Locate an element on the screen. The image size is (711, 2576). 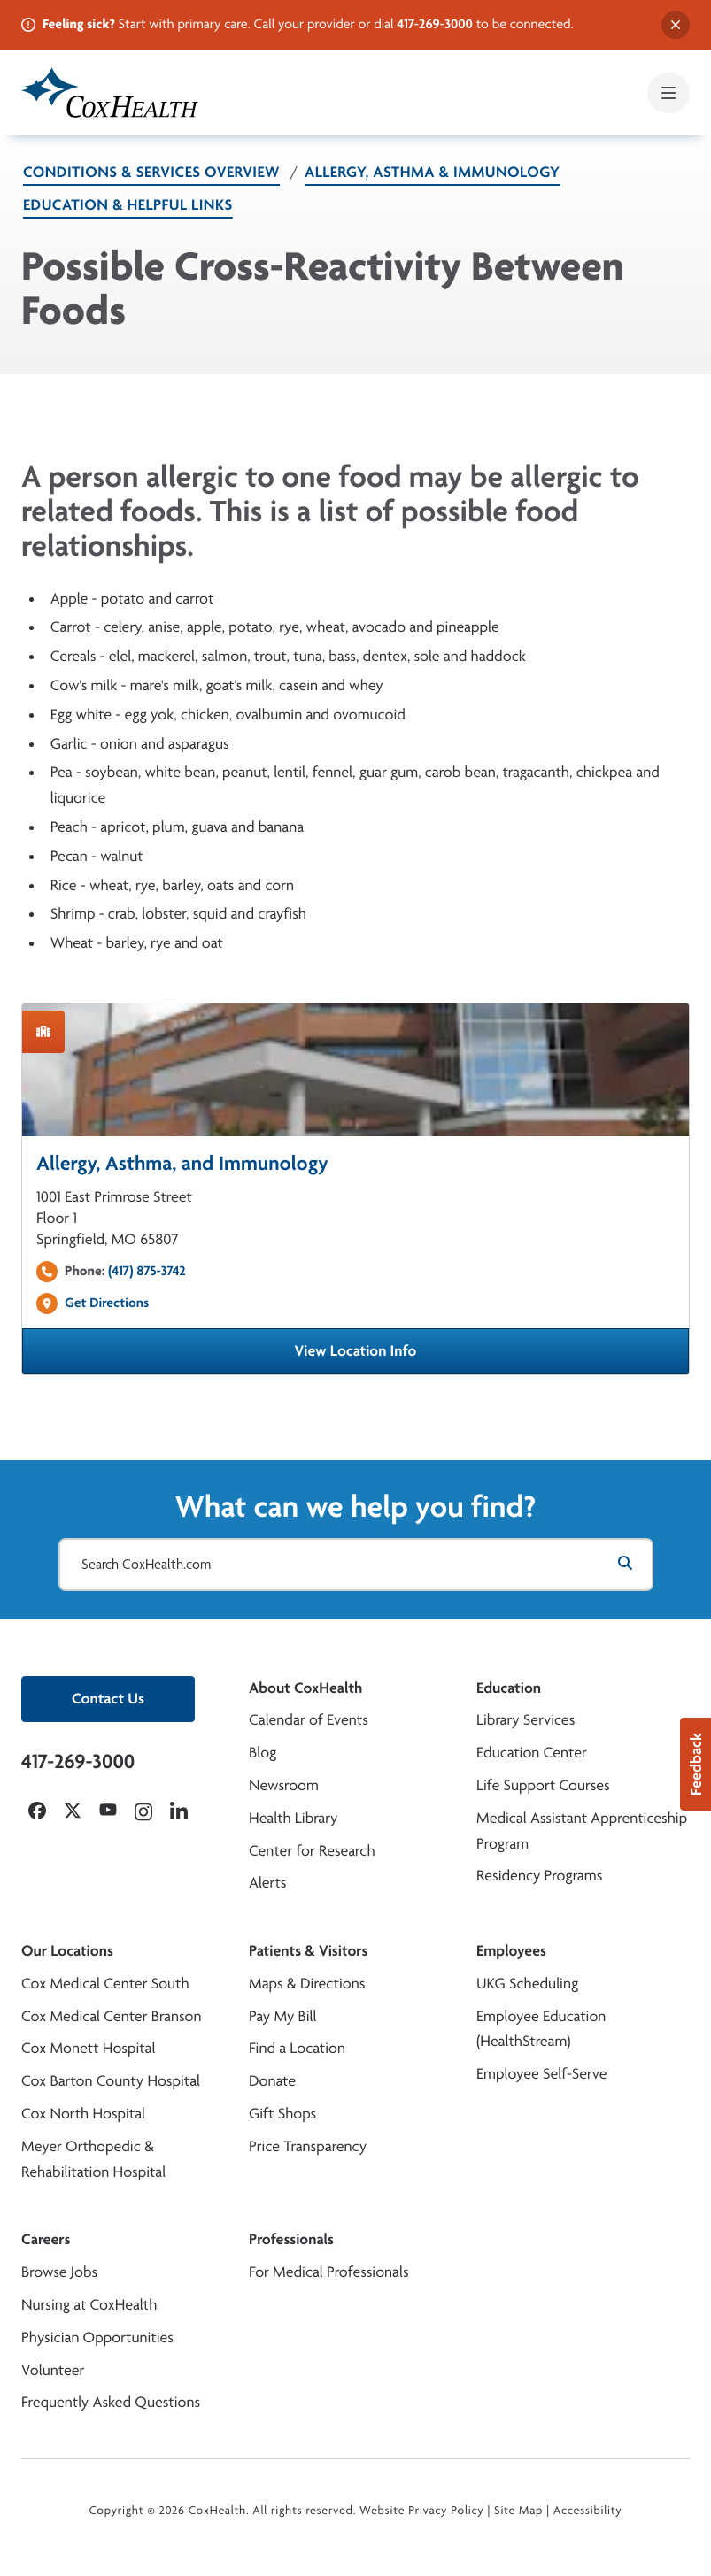
Maps & Directions is located at coordinates (307, 1983).